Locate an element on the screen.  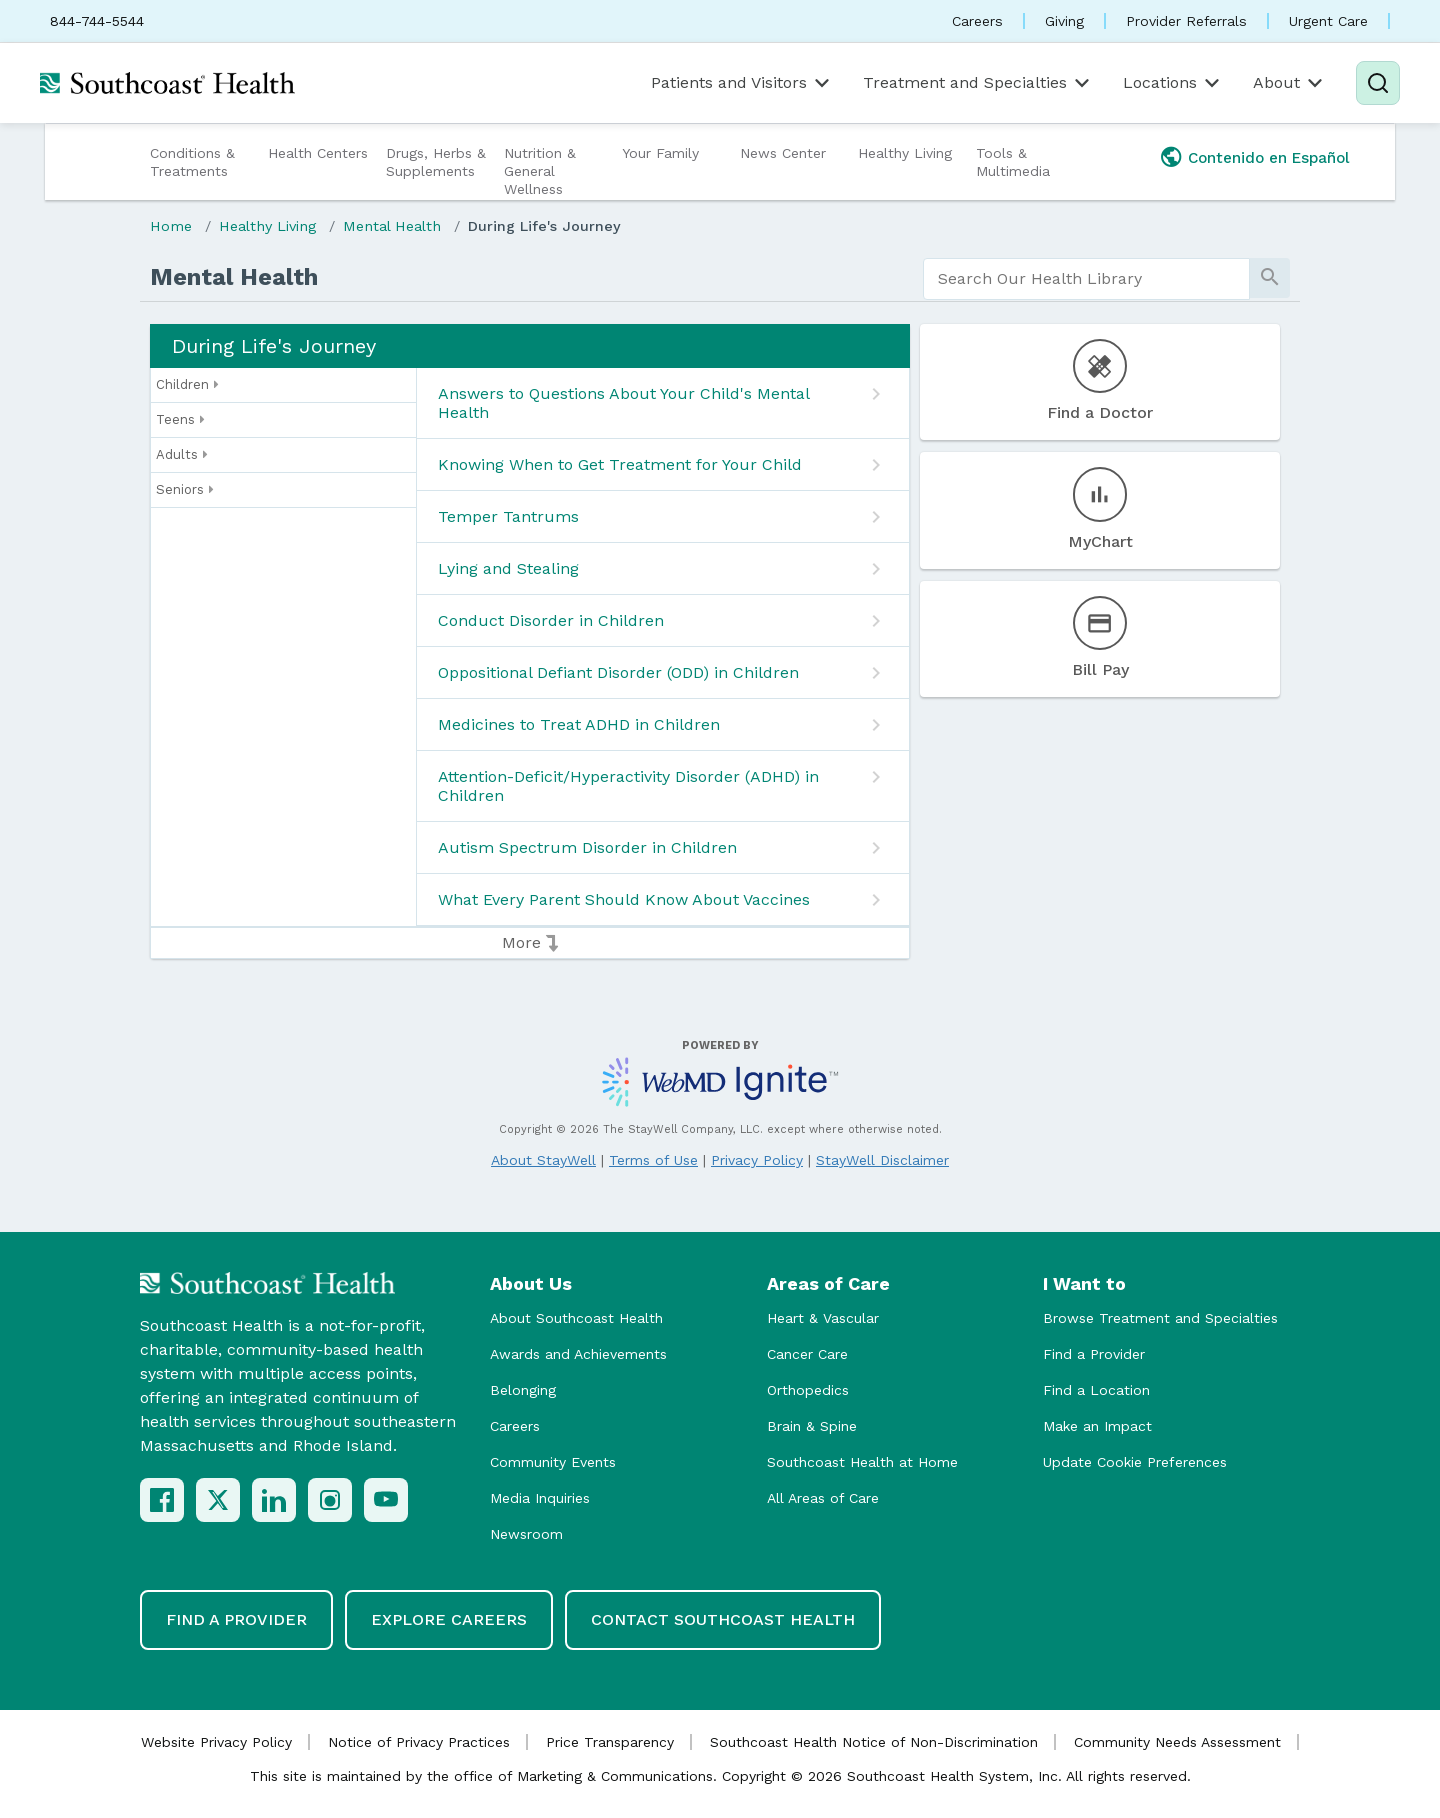
Urgent Care is located at coordinates (1328, 21).